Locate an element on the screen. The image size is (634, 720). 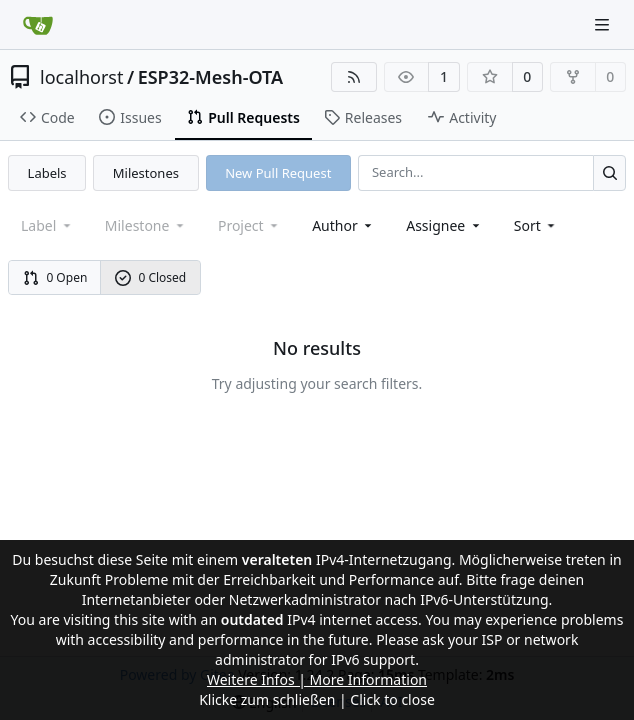
0 Closed is located at coordinates (151, 277).